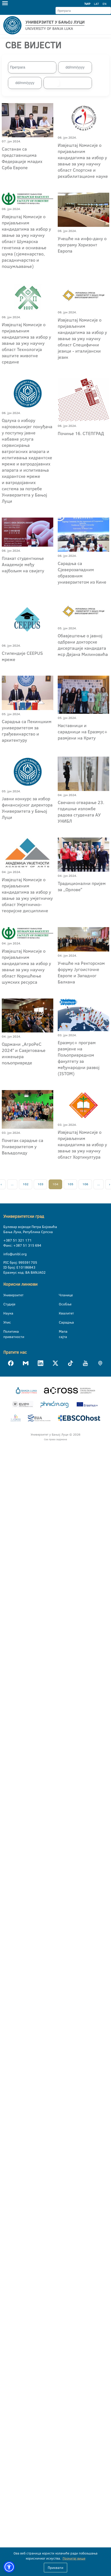 The height and width of the screenshot is (2576, 111). I want to click on Сарадња са Сјеверозападним образовним универзитетом из Кине, so click(82, 572).